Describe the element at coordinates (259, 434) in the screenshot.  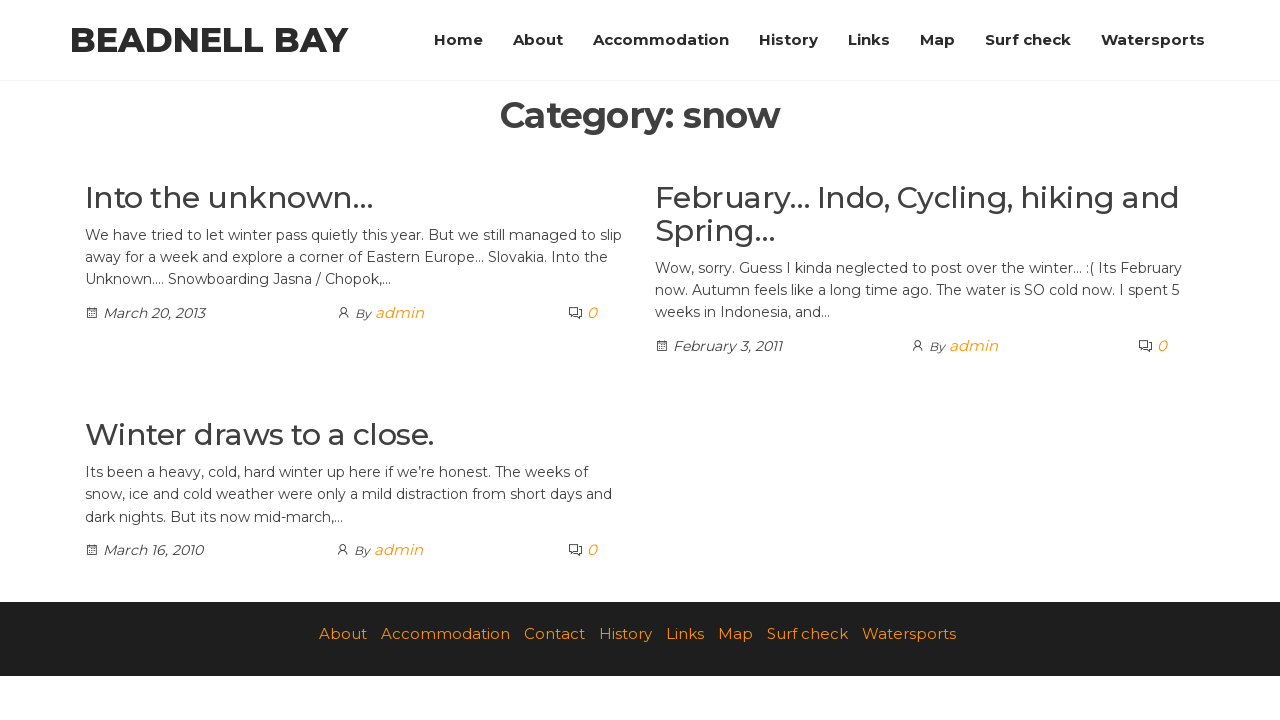
I see `Winter draws to a close.` at that location.